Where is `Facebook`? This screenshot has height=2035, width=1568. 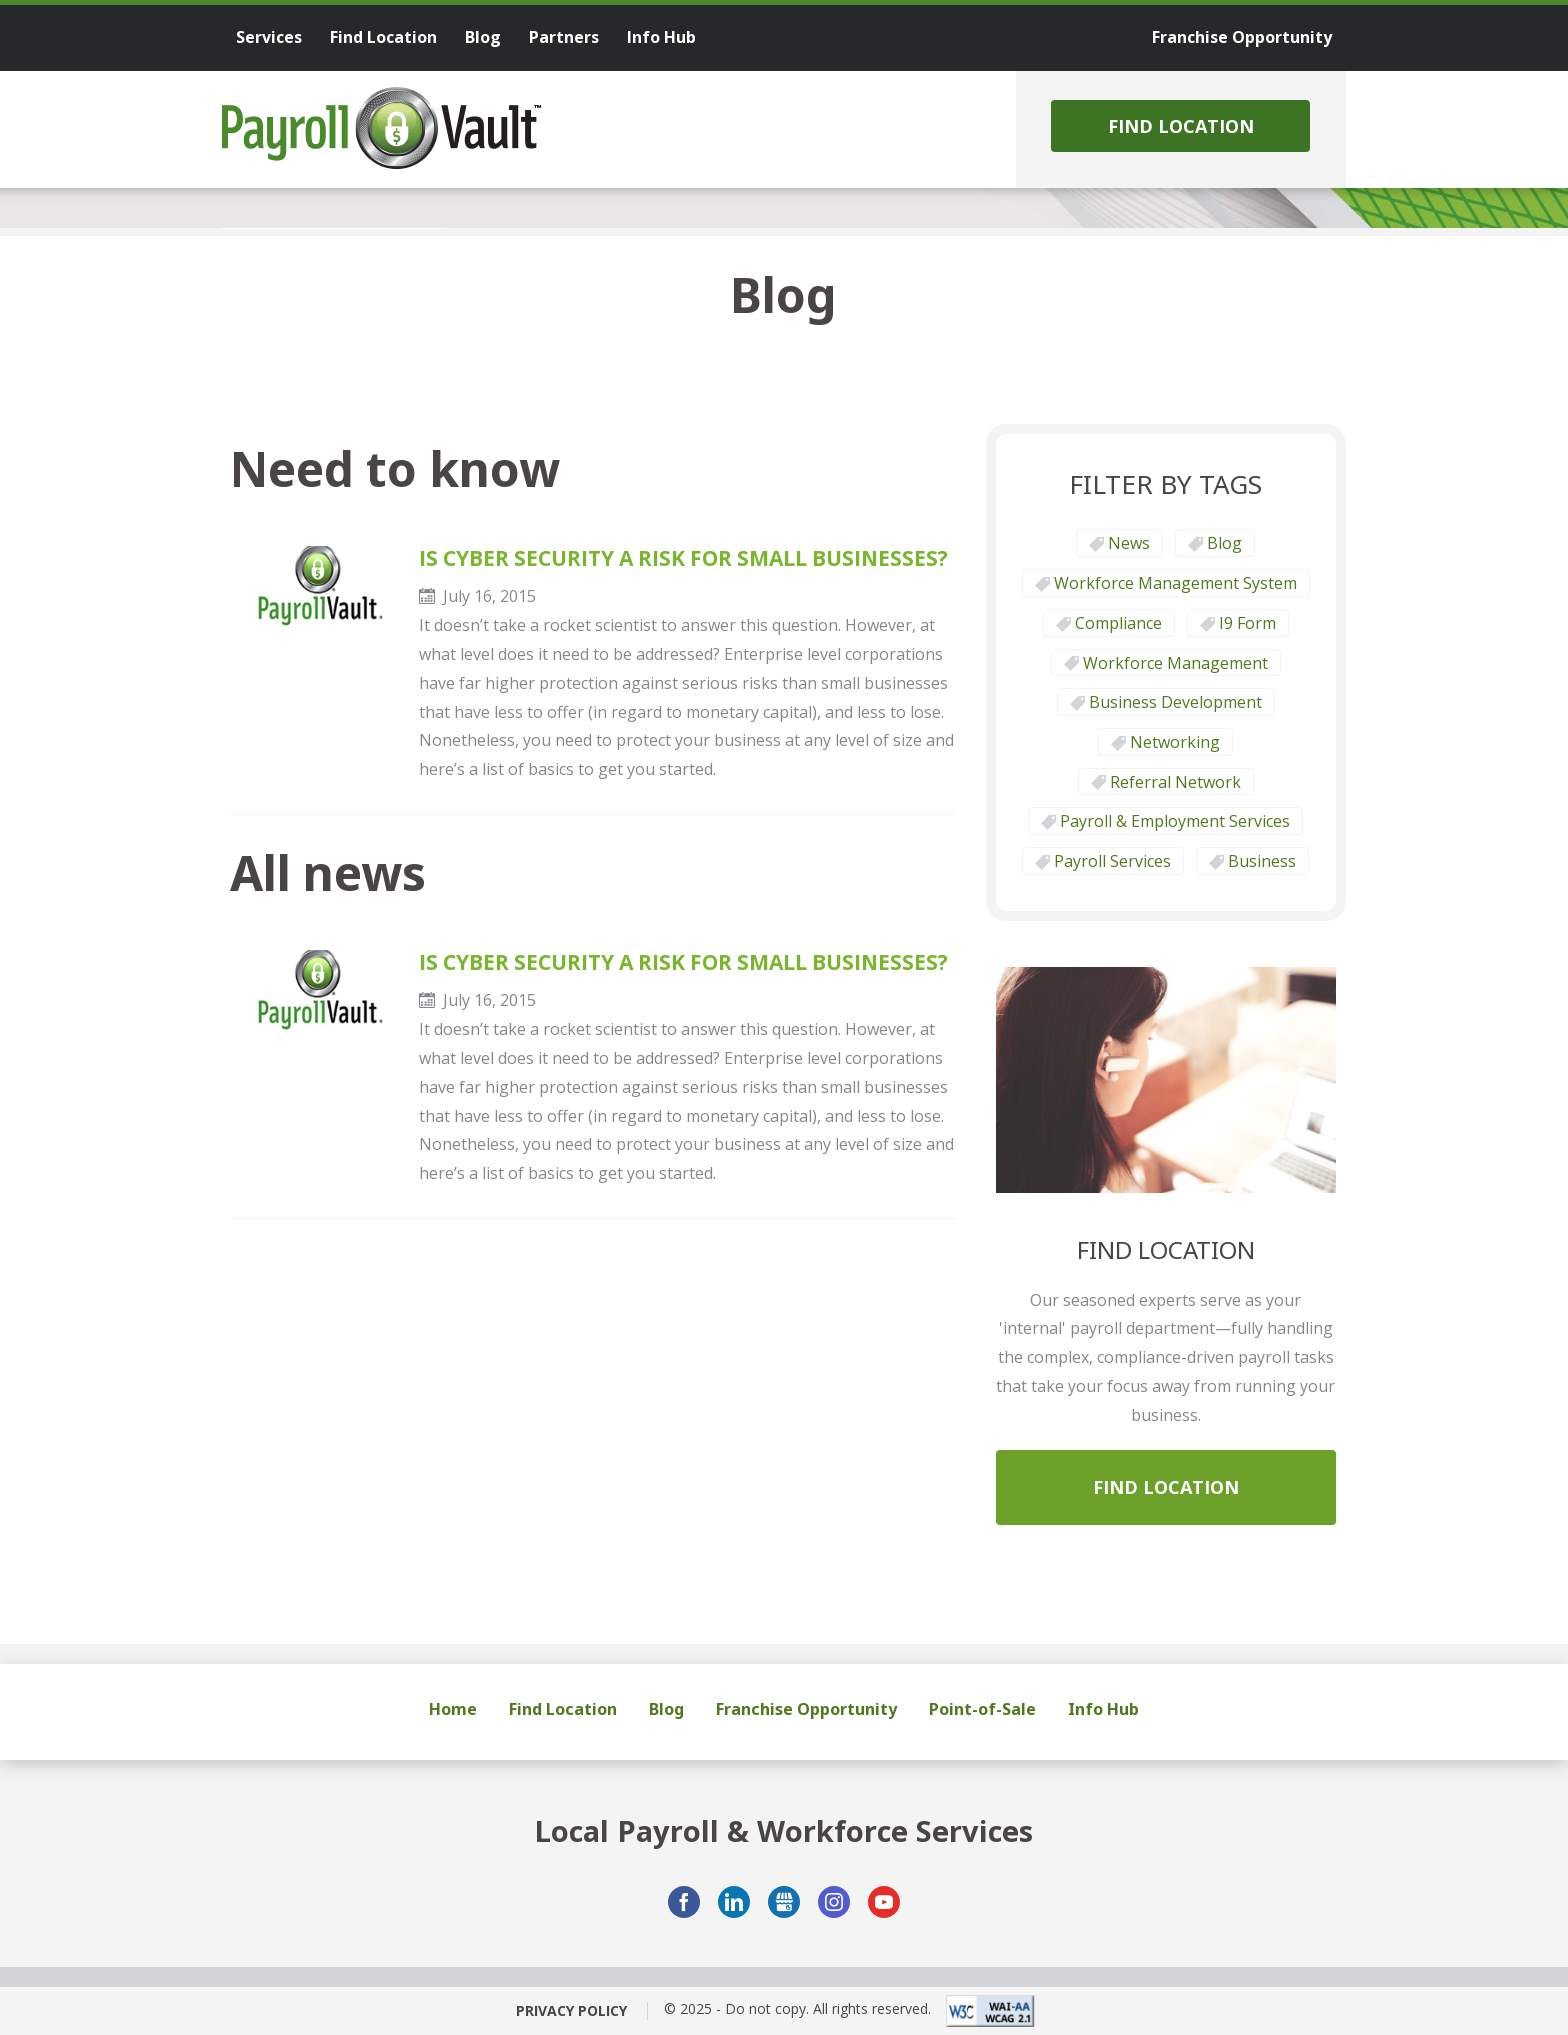
Facebook is located at coordinates (684, 1902).